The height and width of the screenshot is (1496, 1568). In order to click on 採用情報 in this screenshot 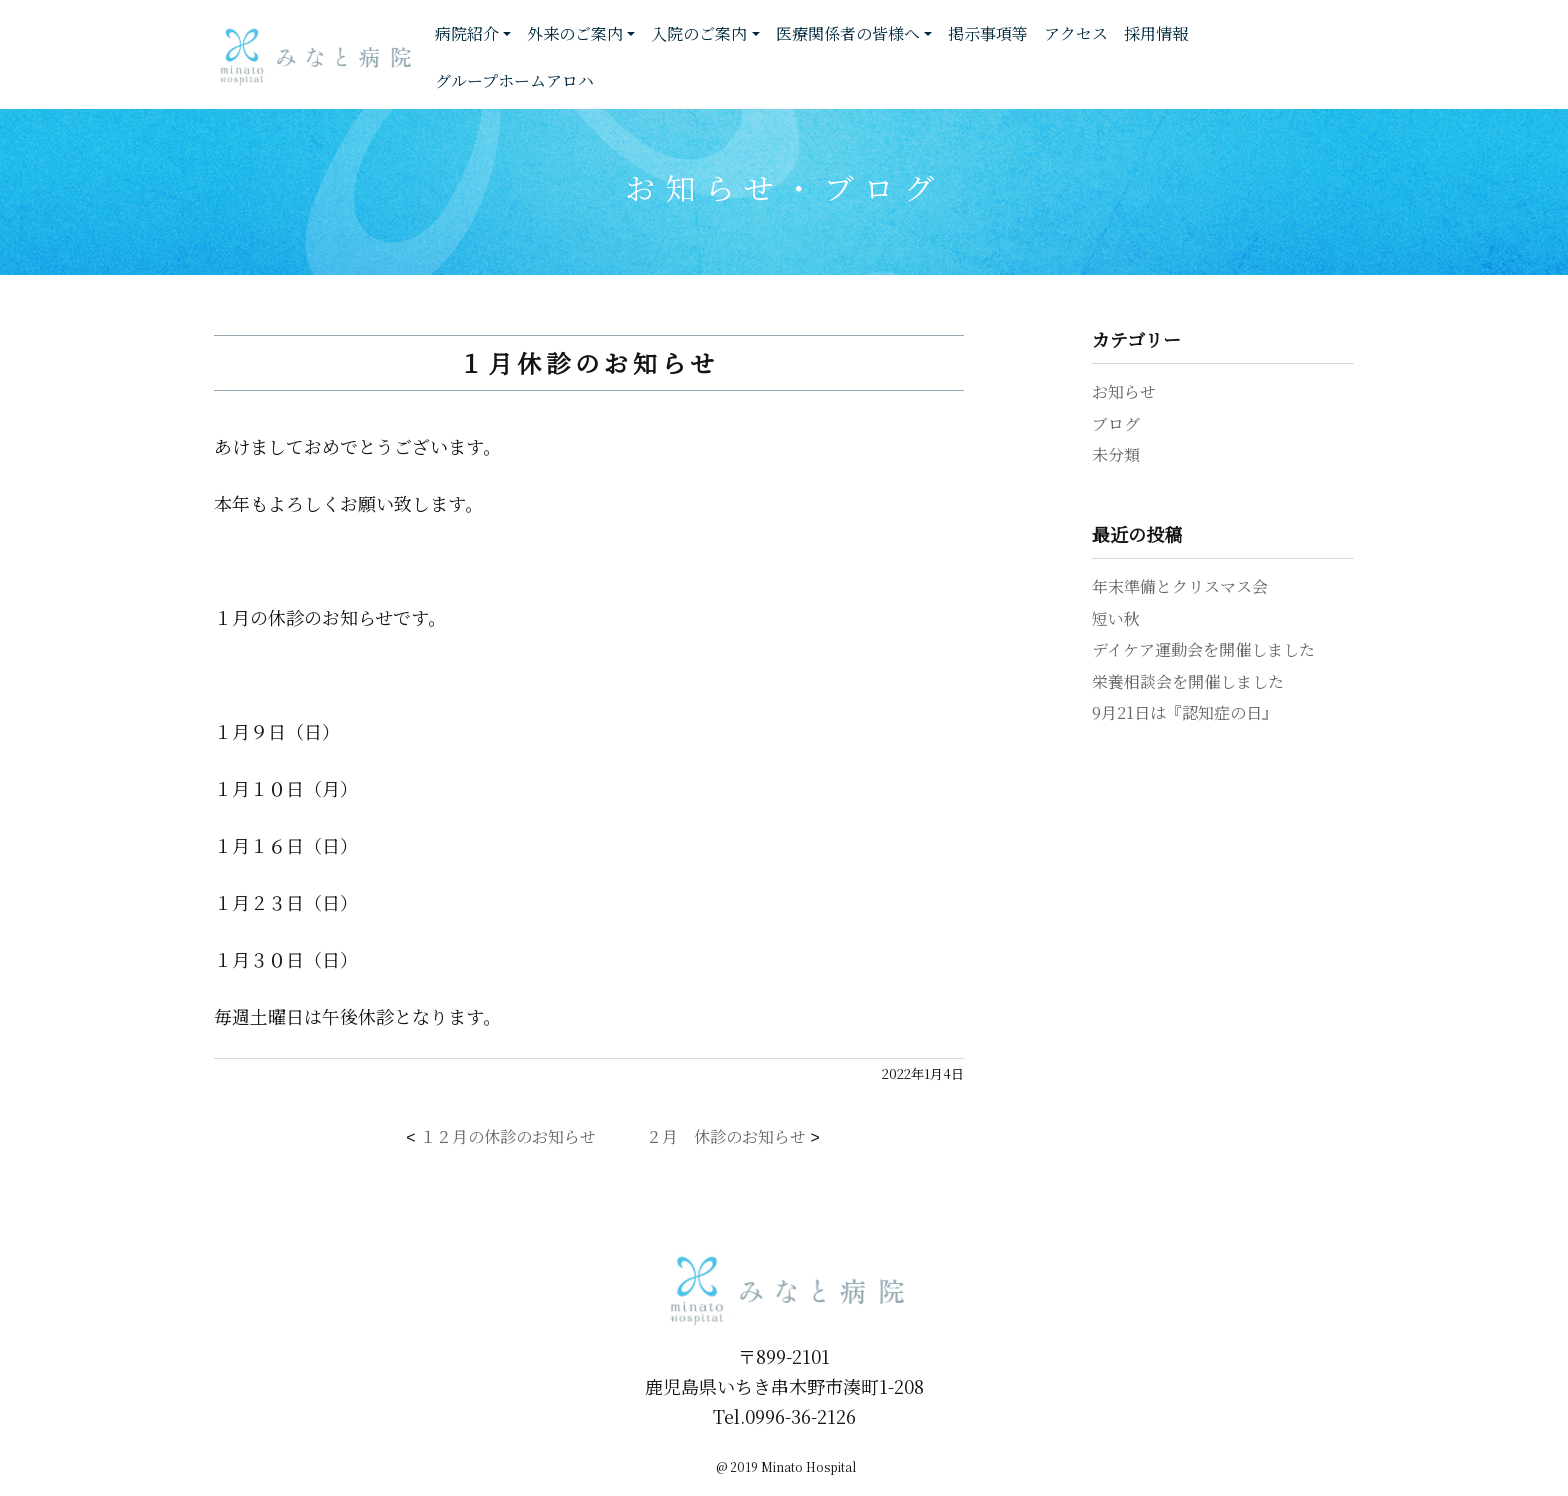, I will do `click(1156, 33)`.